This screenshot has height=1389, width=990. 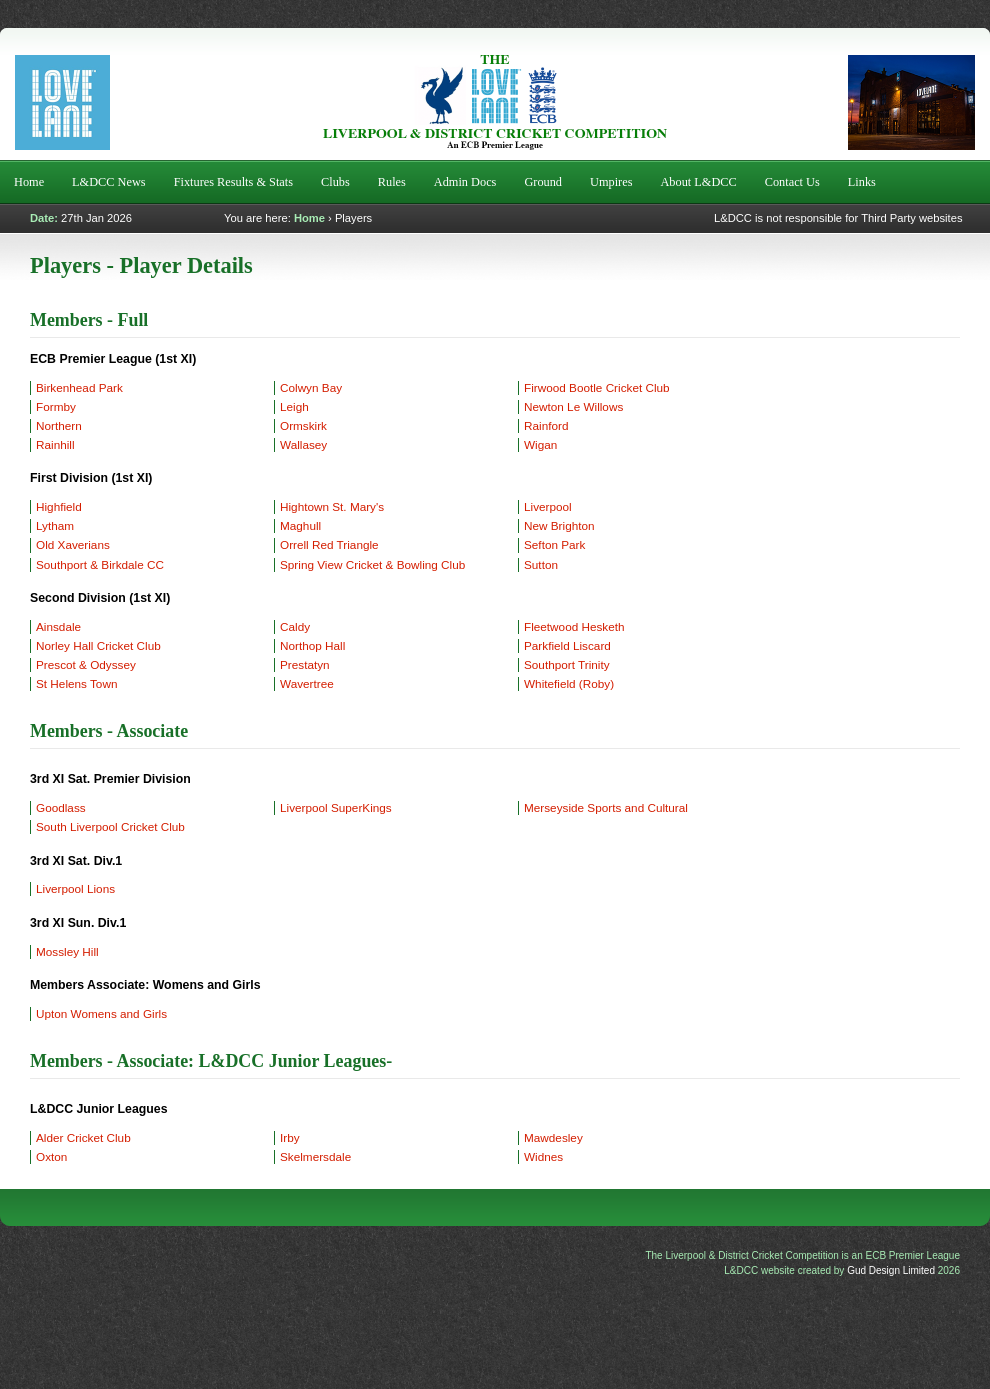 I want to click on Caldy, so click(x=295, y=626).